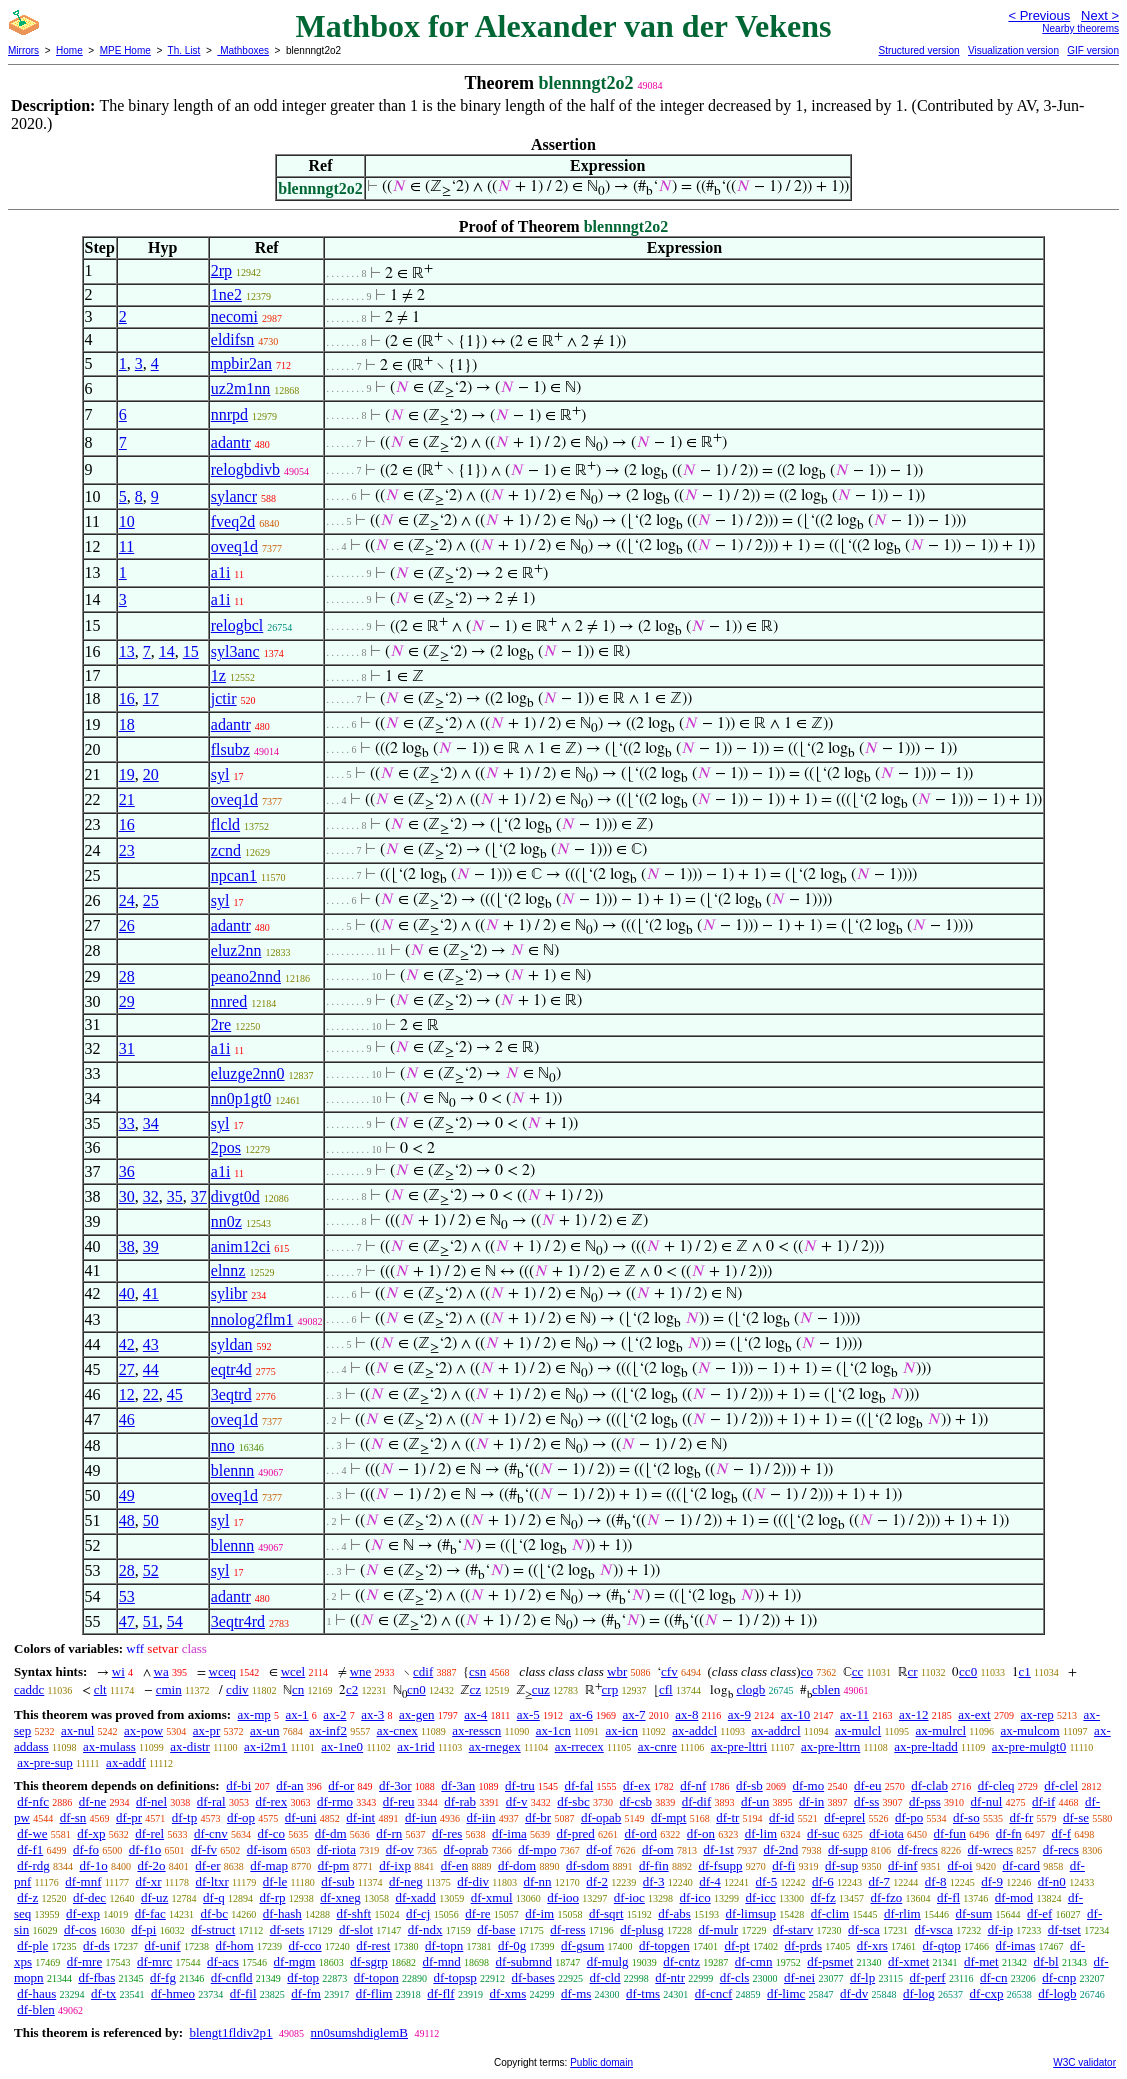  What do you see at coordinates (475, 1714) in the screenshot?
I see `ax-4` at bounding box center [475, 1714].